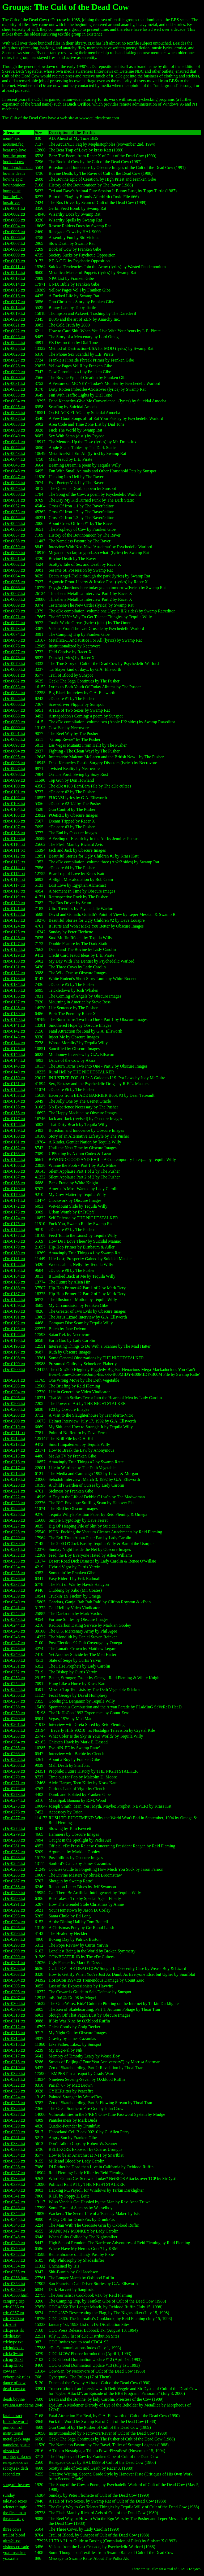 The height and width of the screenshot is (2576, 204). I want to click on cDc-0250.txt, so click(14, 1660).